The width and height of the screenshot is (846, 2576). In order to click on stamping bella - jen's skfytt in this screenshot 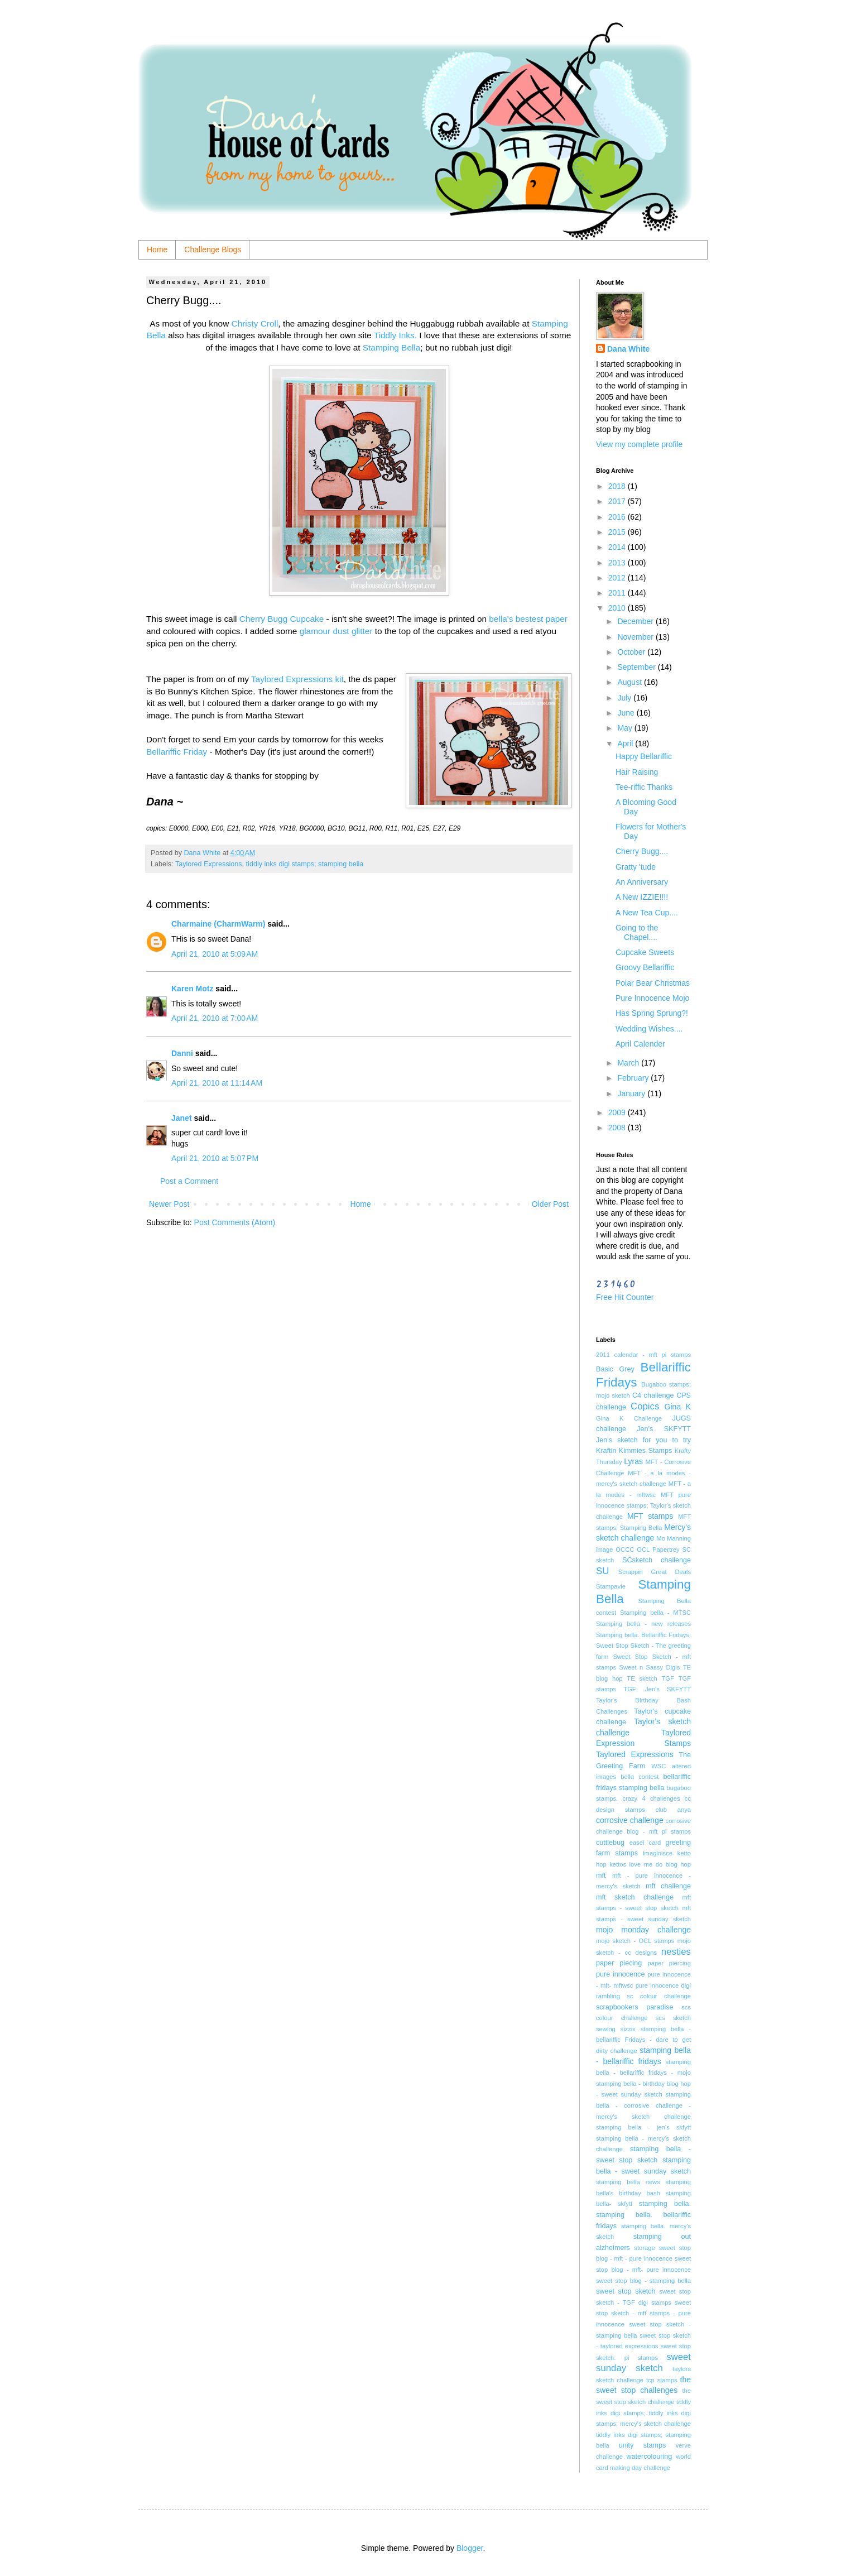, I will do `click(643, 2127)`.